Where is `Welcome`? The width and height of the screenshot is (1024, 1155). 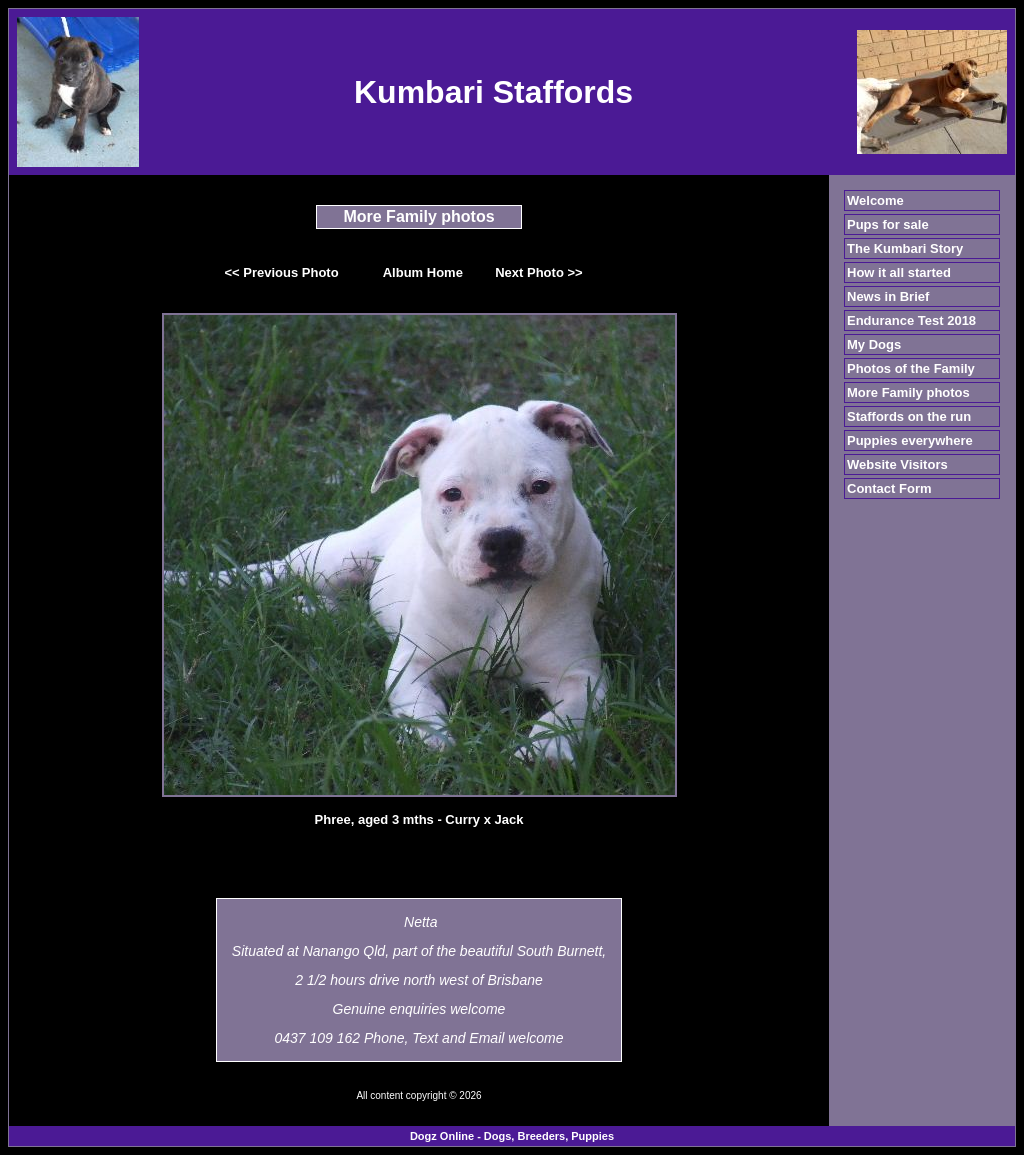
Welcome is located at coordinates (875, 200).